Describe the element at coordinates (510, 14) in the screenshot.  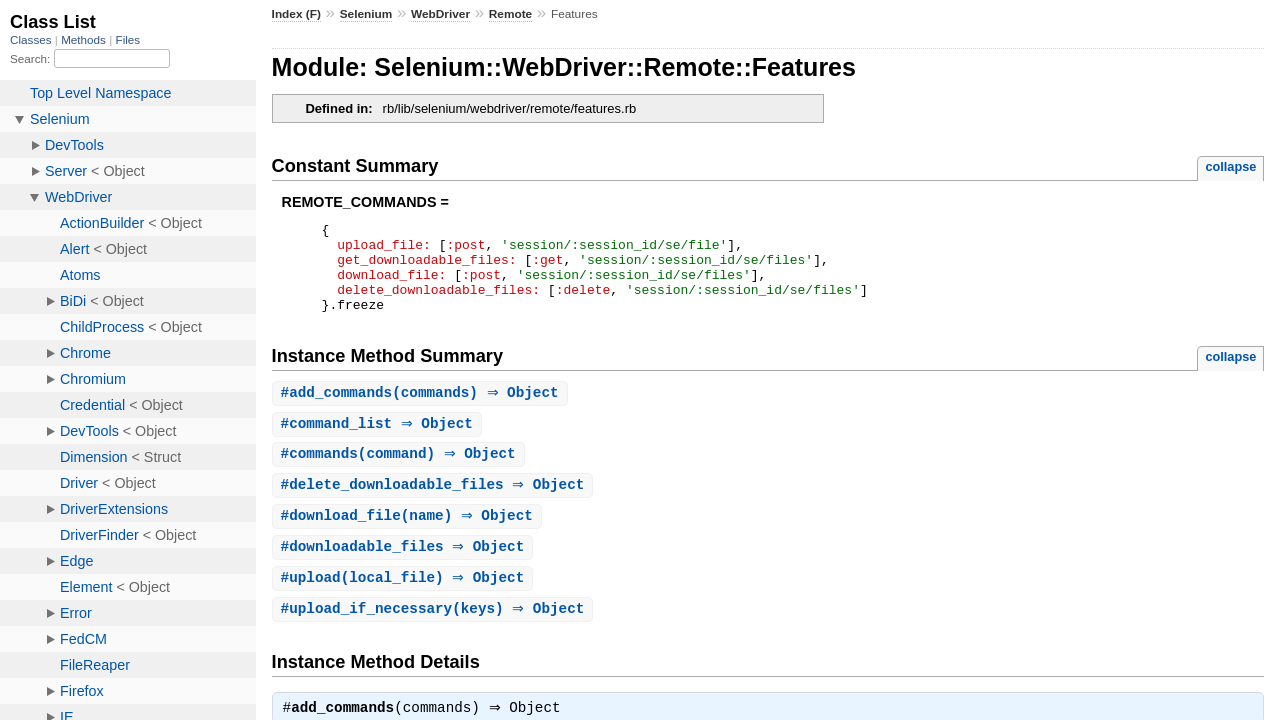
I see `Remote` at that location.